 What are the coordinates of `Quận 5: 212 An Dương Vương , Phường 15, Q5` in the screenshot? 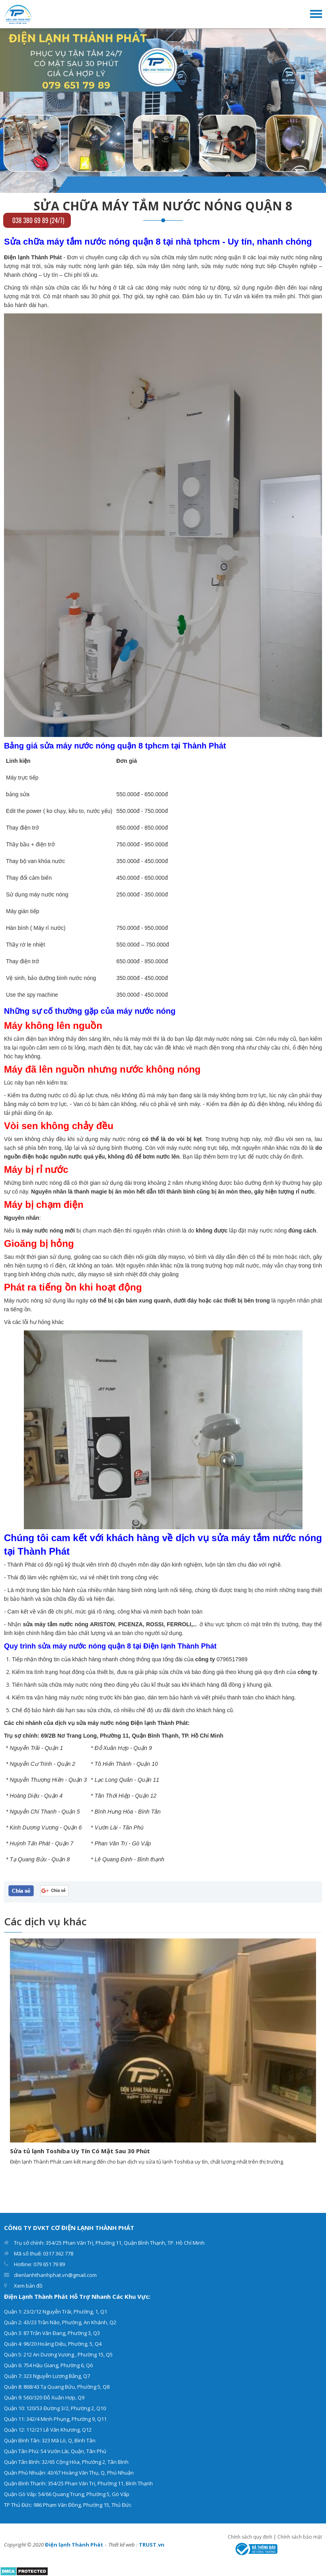 It's located at (58, 2354).